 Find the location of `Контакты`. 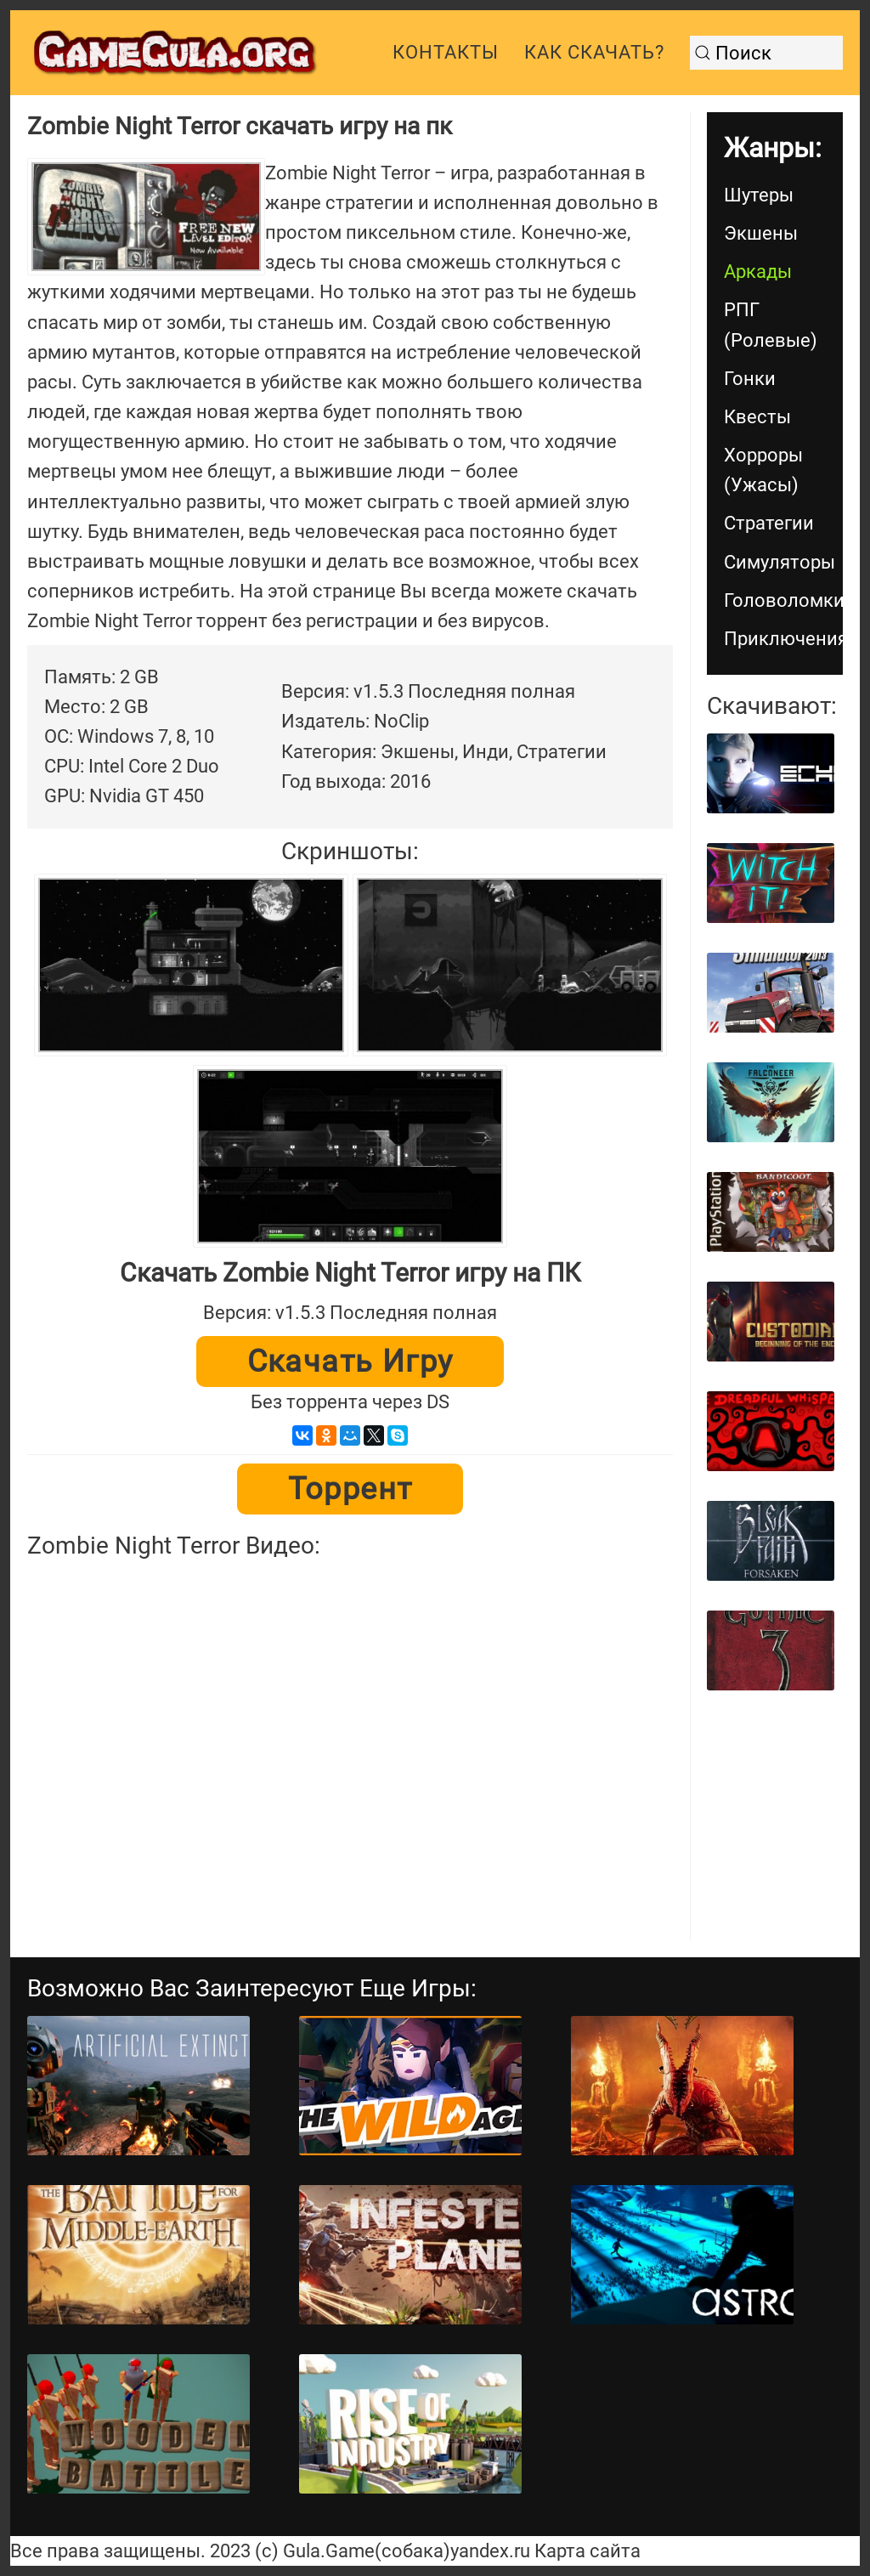

Контакты is located at coordinates (446, 52).